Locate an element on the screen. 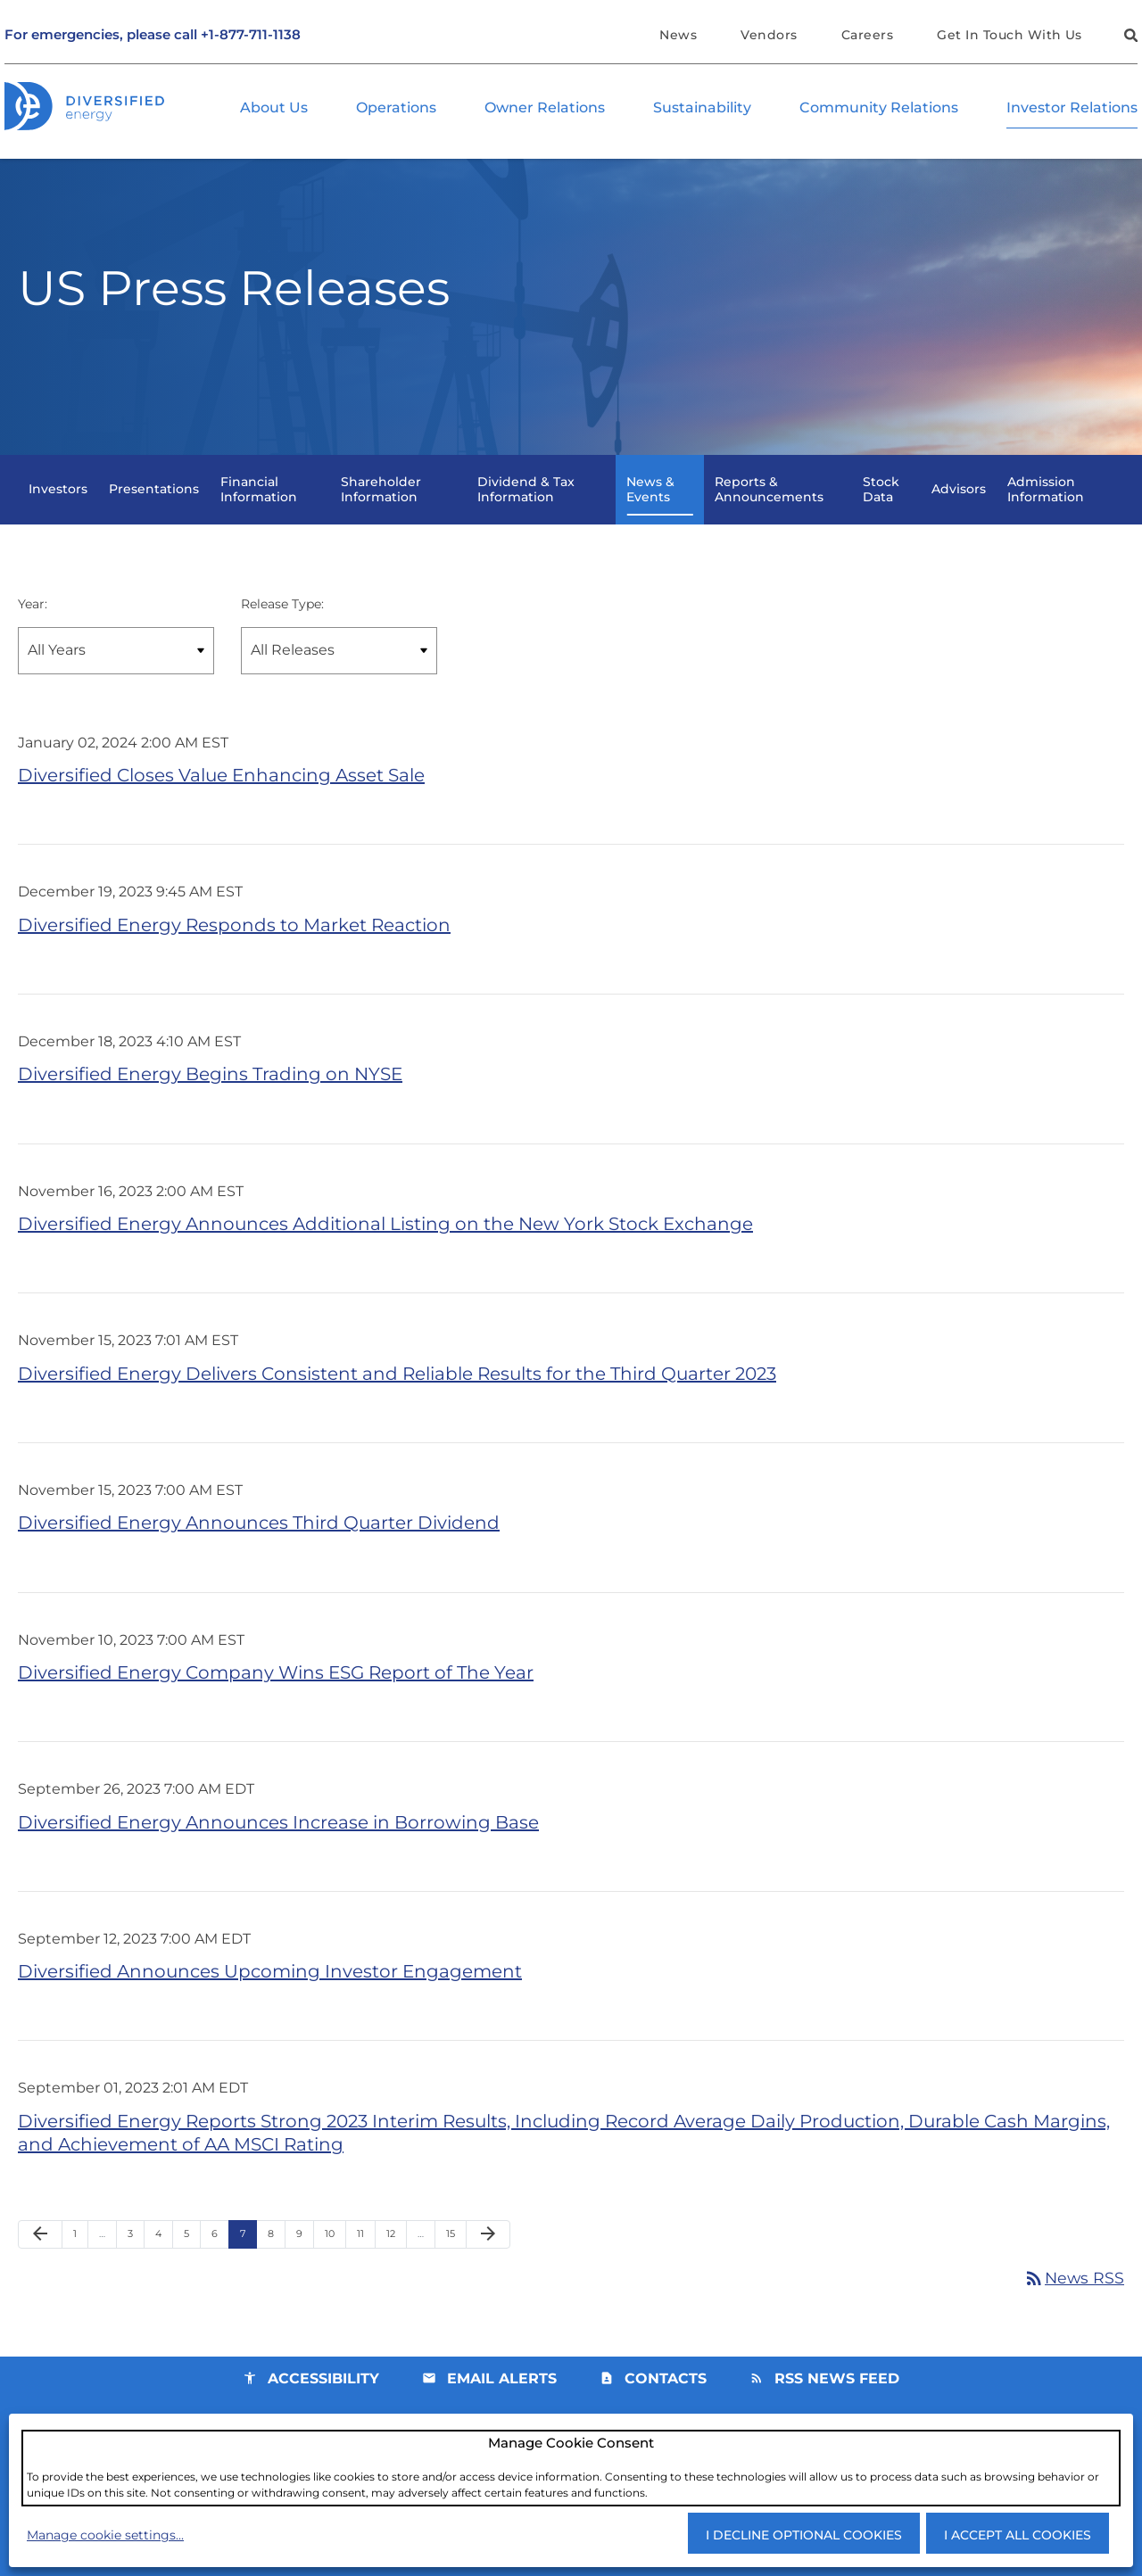 Image resolution: width=1142 pixels, height=2576 pixels. Operations is located at coordinates (396, 108).